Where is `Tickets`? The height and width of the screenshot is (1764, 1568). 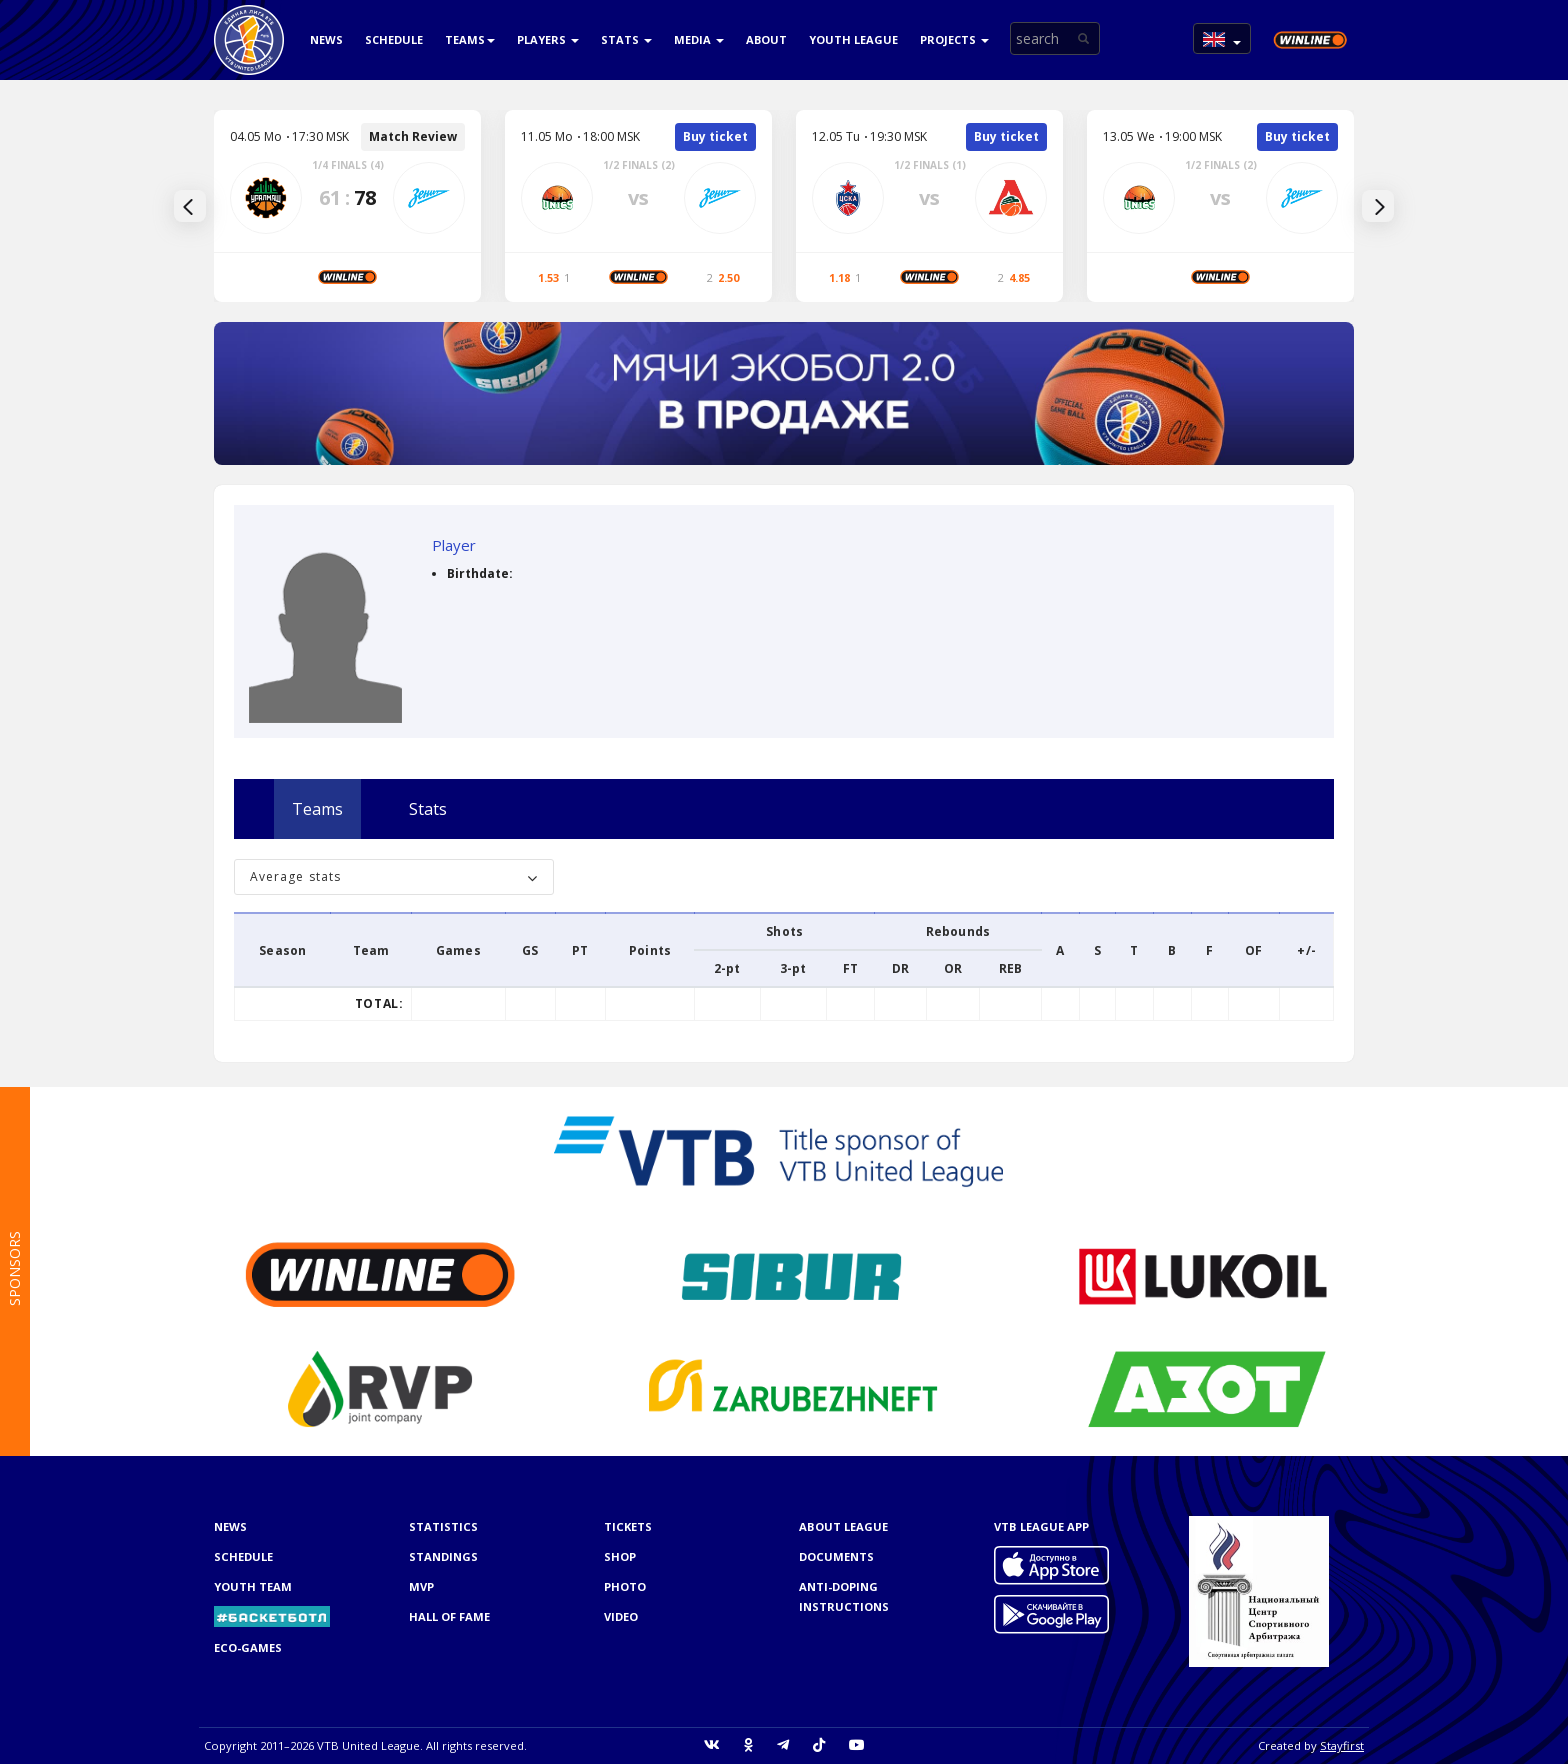 Tickets is located at coordinates (628, 1526).